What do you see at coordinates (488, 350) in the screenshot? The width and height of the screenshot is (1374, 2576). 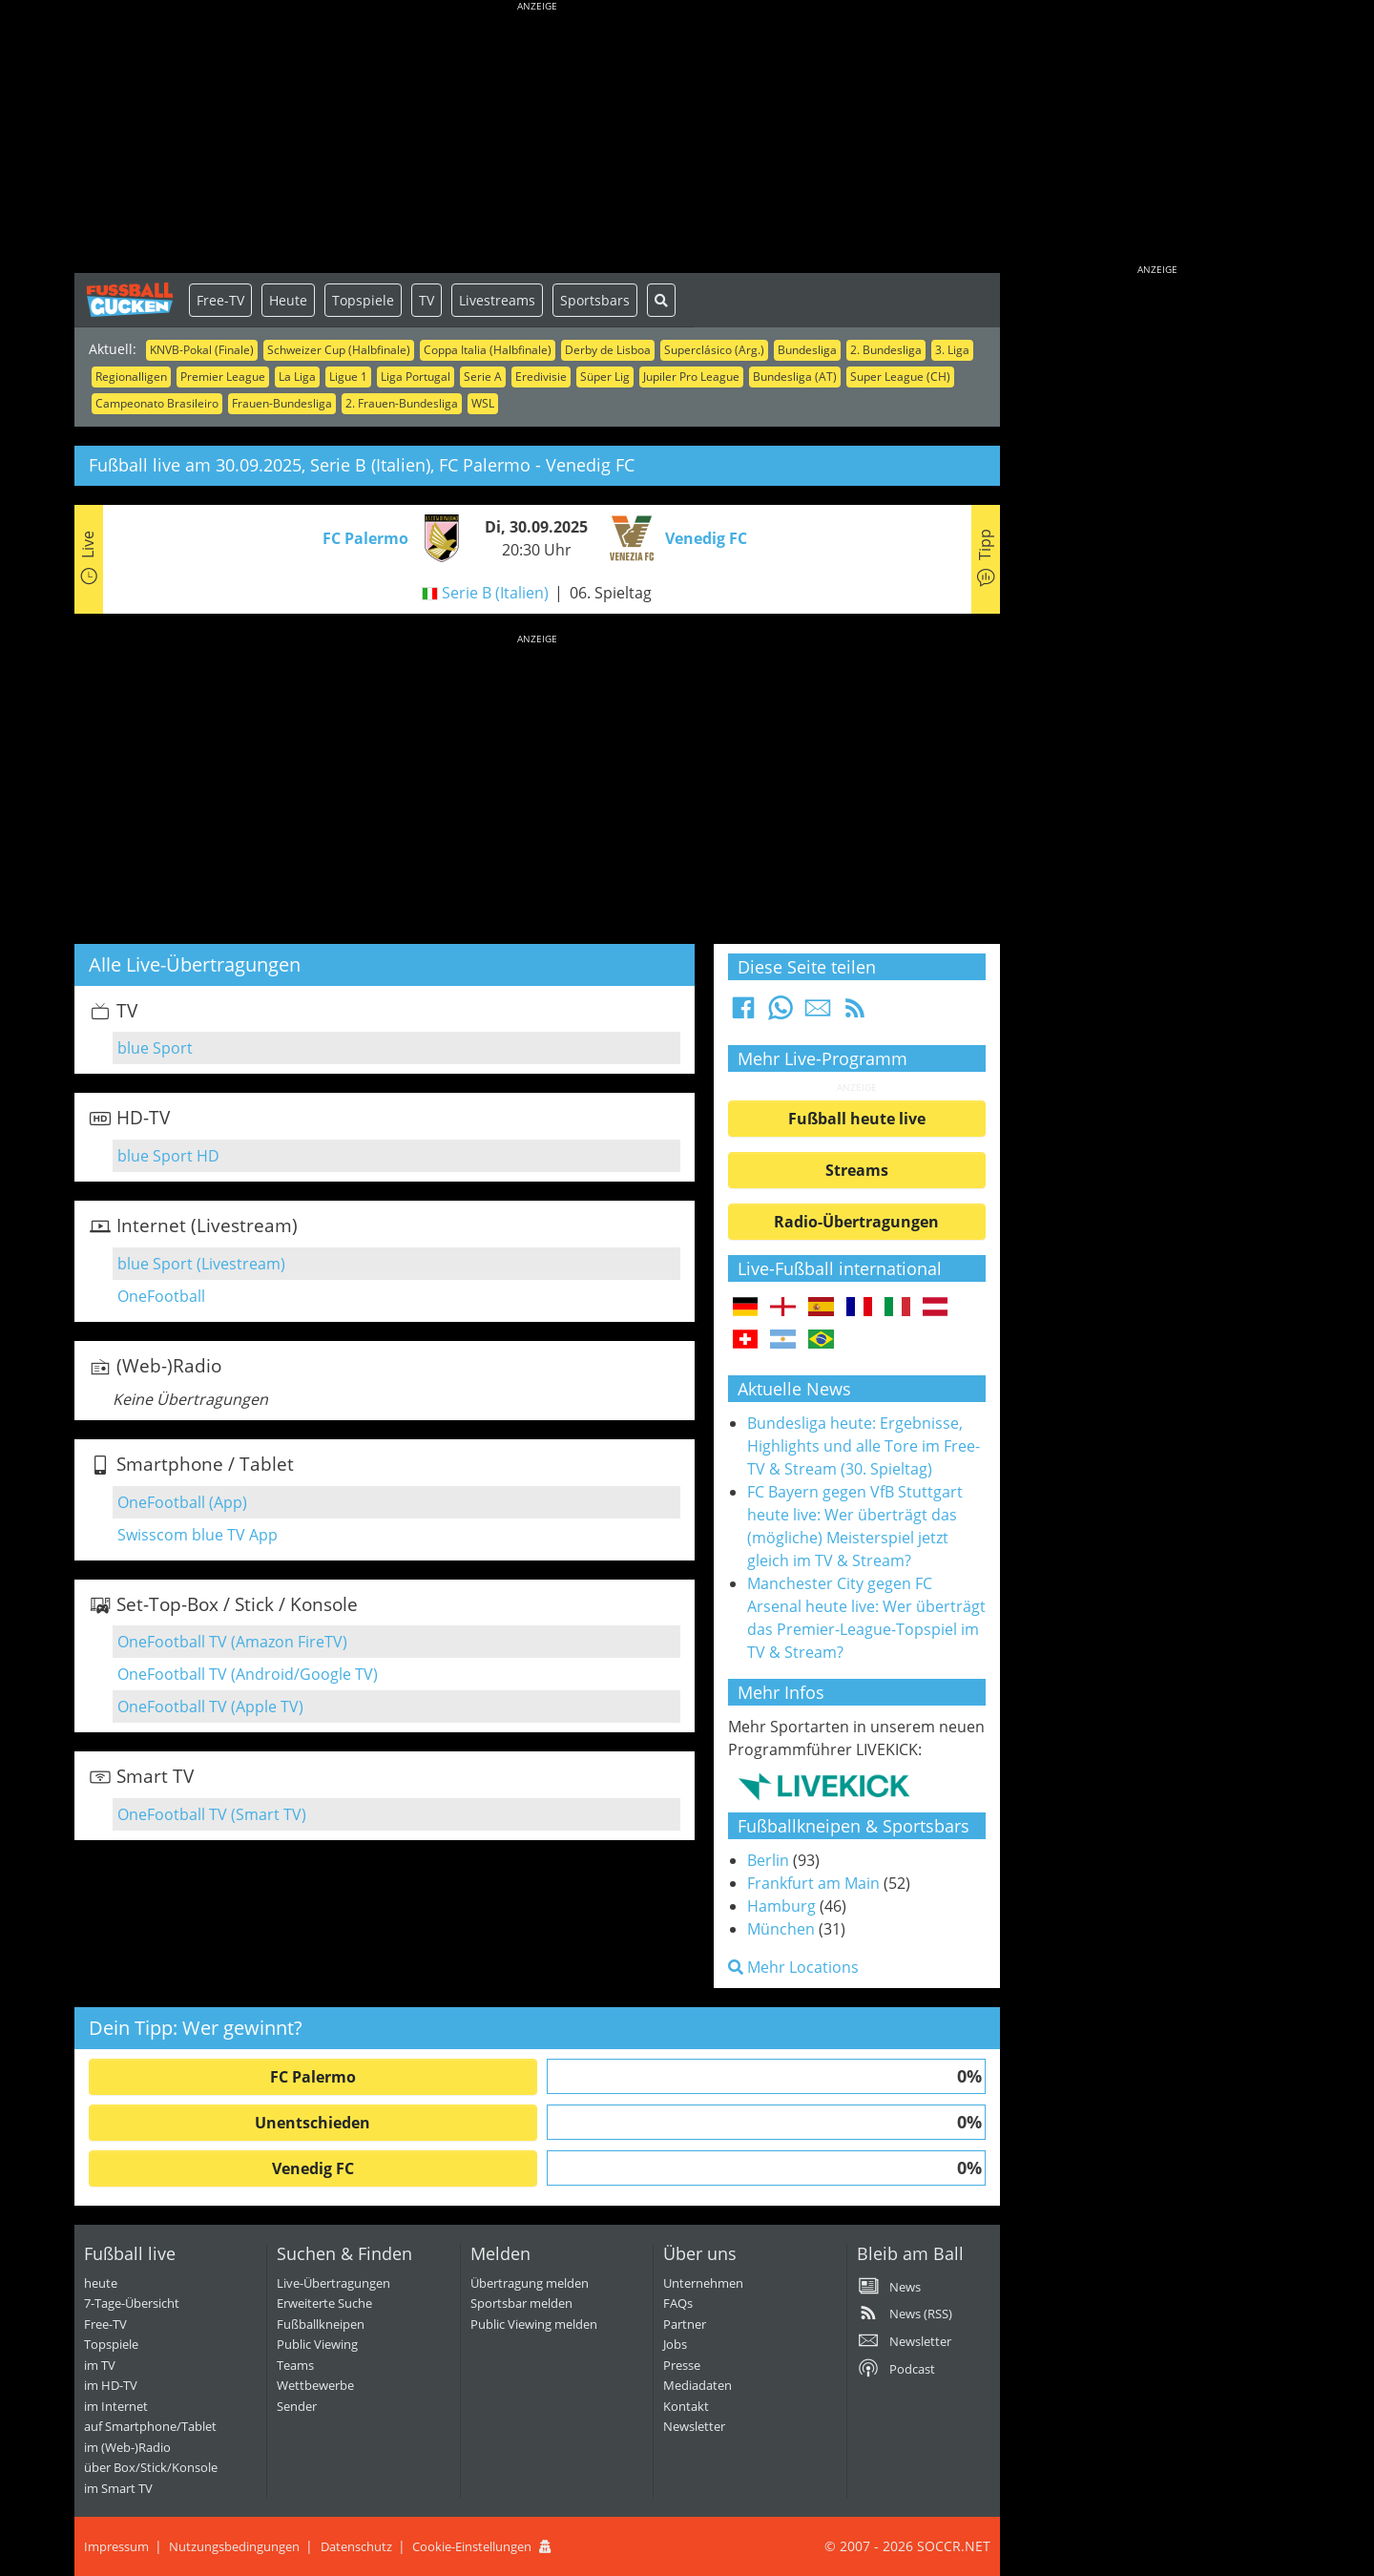 I see `Coppa Italia (Halbfinale)` at bounding box center [488, 350].